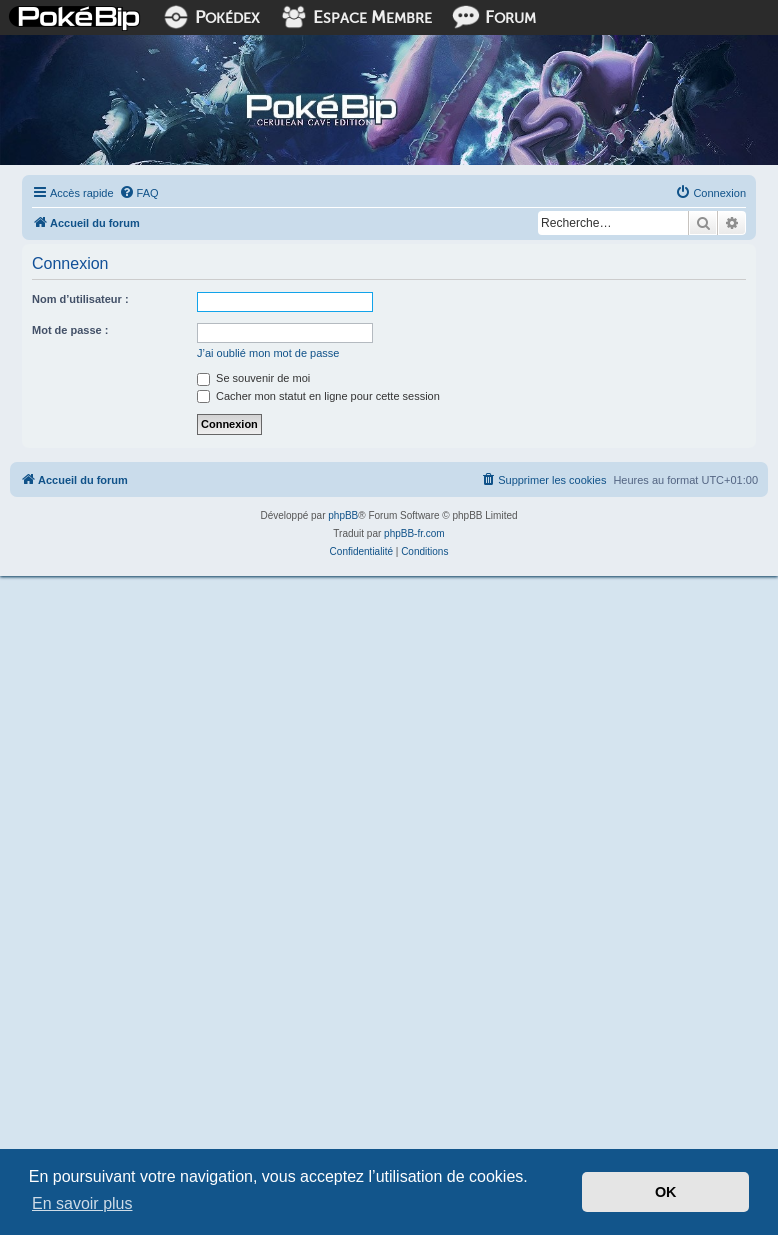 The width and height of the screenshot is (778, 1235). I want to click on J’ai oublié mon mot de passe, so click(268, 353).